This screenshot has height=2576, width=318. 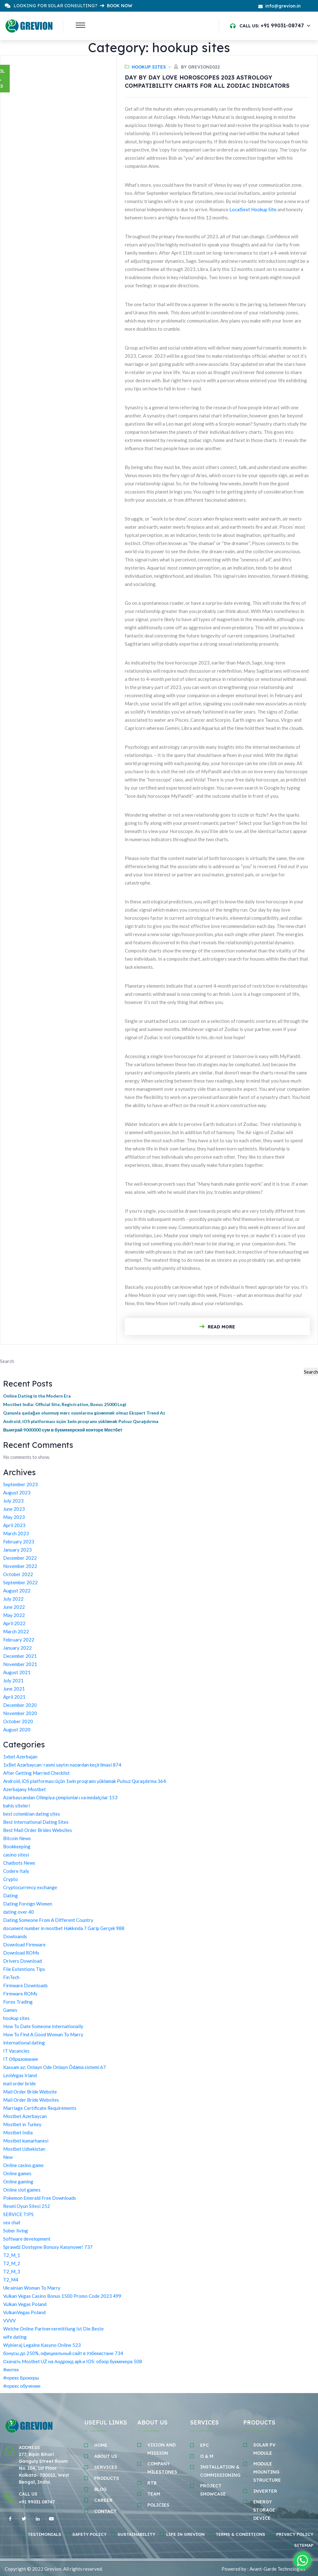 What do you see at coordinates (20, 1993) in the screenshot?
I see `Firmware ROMs` at bounding box center [20, 1993].